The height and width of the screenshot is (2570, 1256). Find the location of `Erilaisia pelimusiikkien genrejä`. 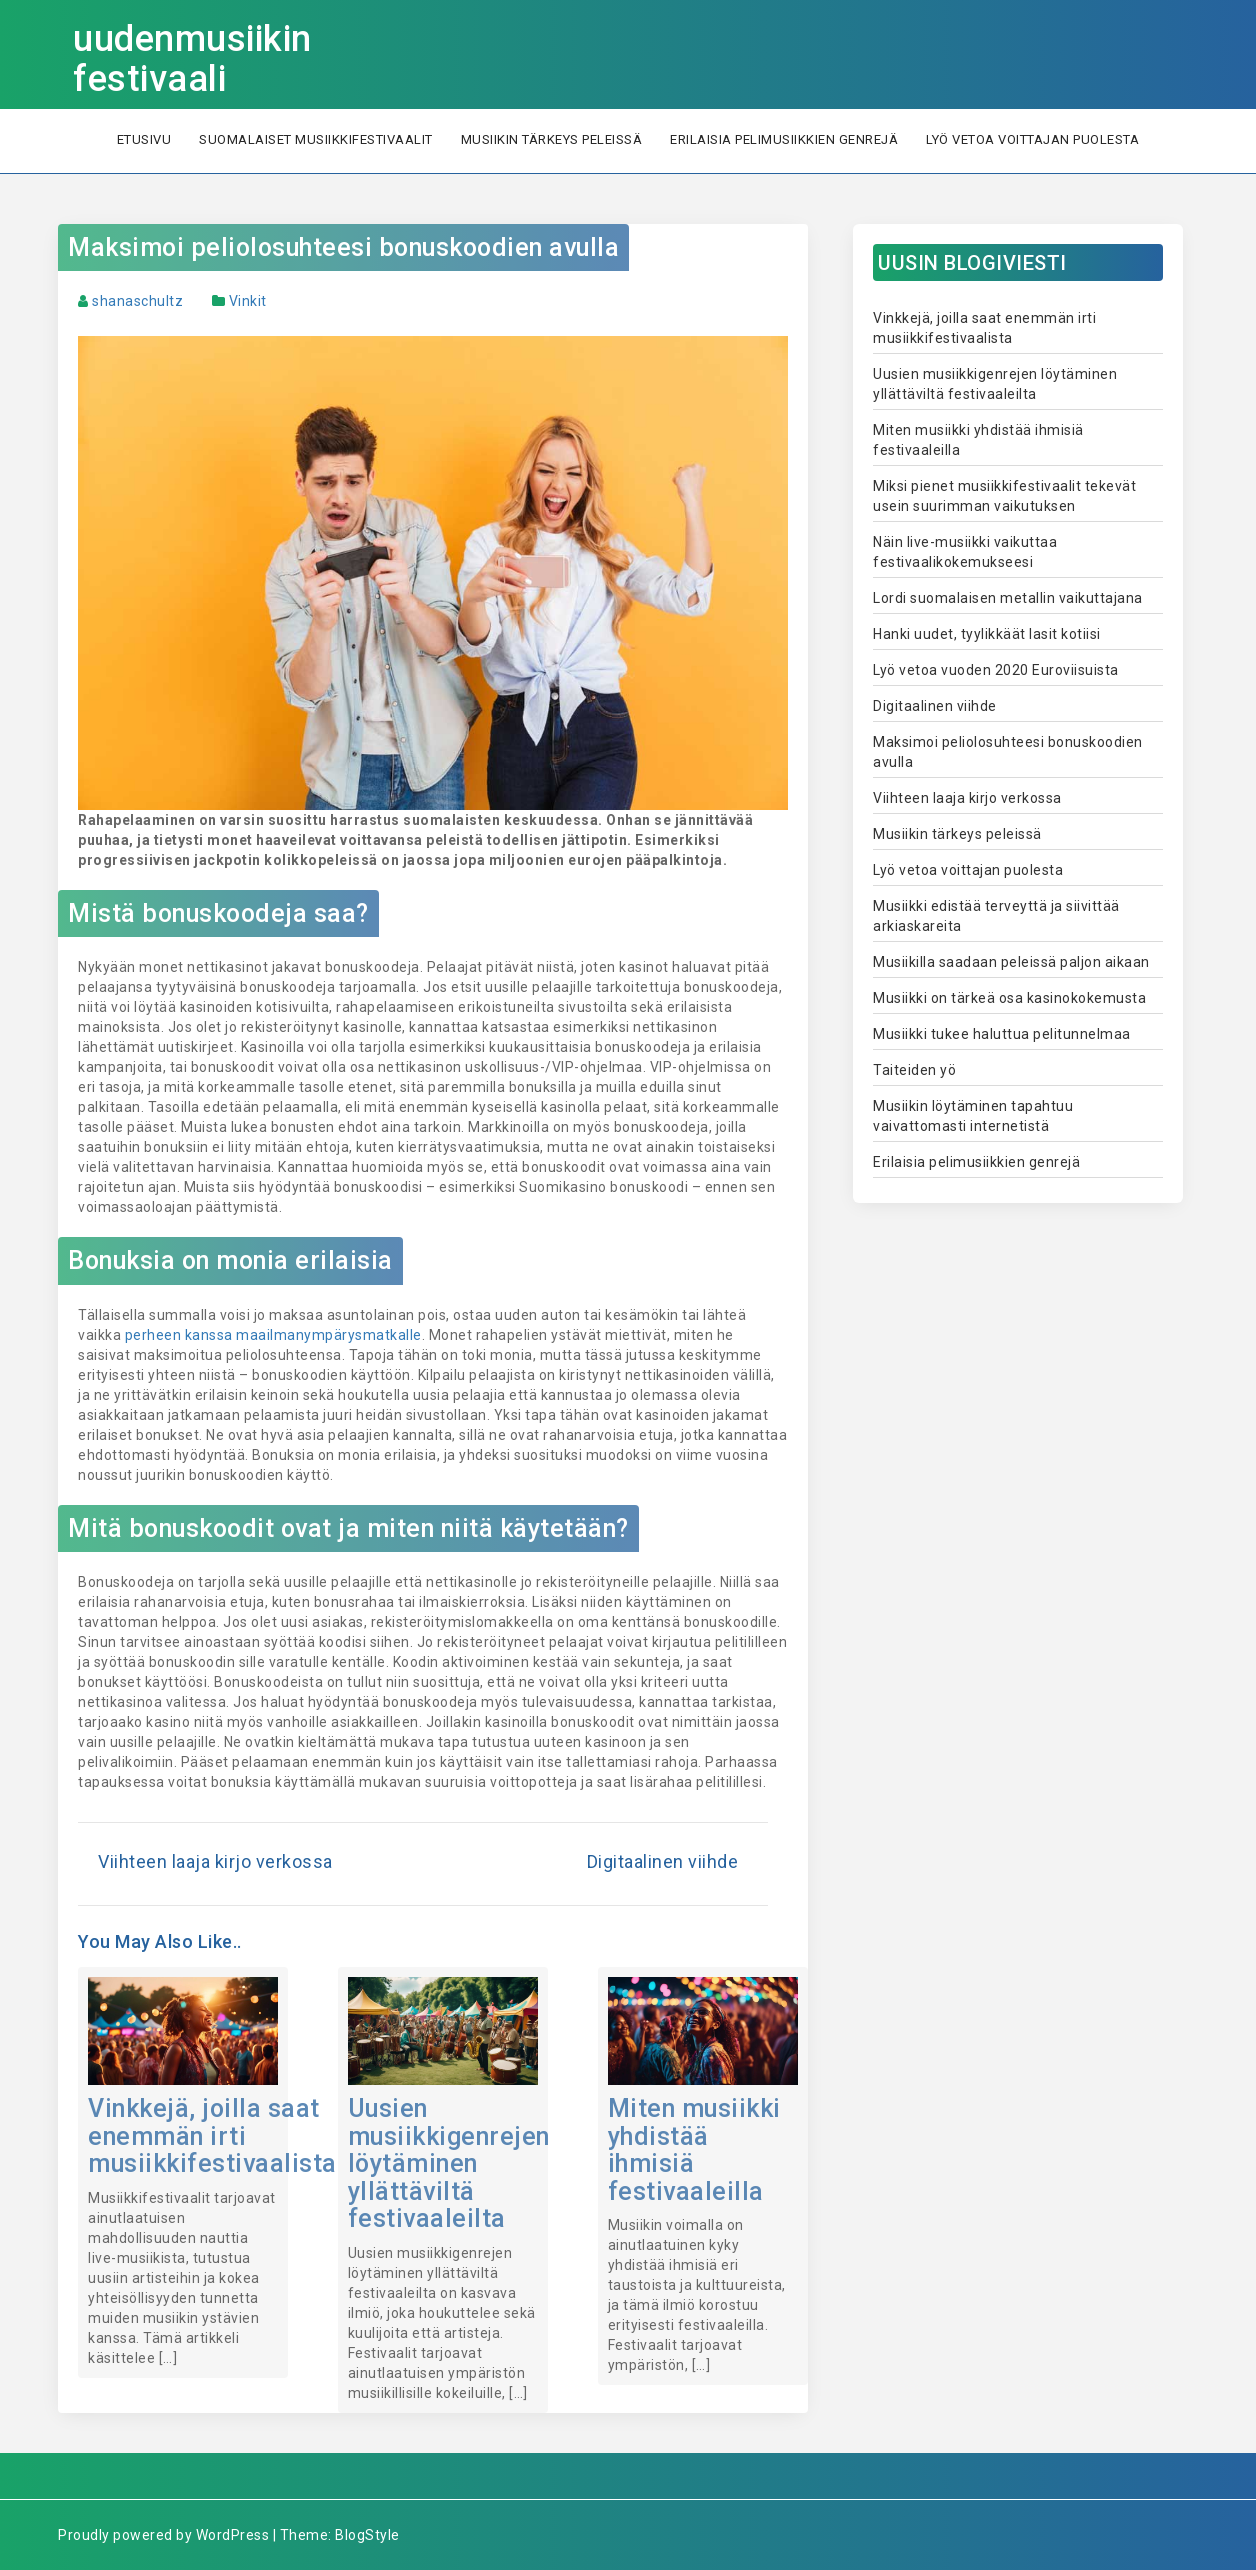

Erilaisia pelimusiikkien genrejä is located at coordinates (784, 139).